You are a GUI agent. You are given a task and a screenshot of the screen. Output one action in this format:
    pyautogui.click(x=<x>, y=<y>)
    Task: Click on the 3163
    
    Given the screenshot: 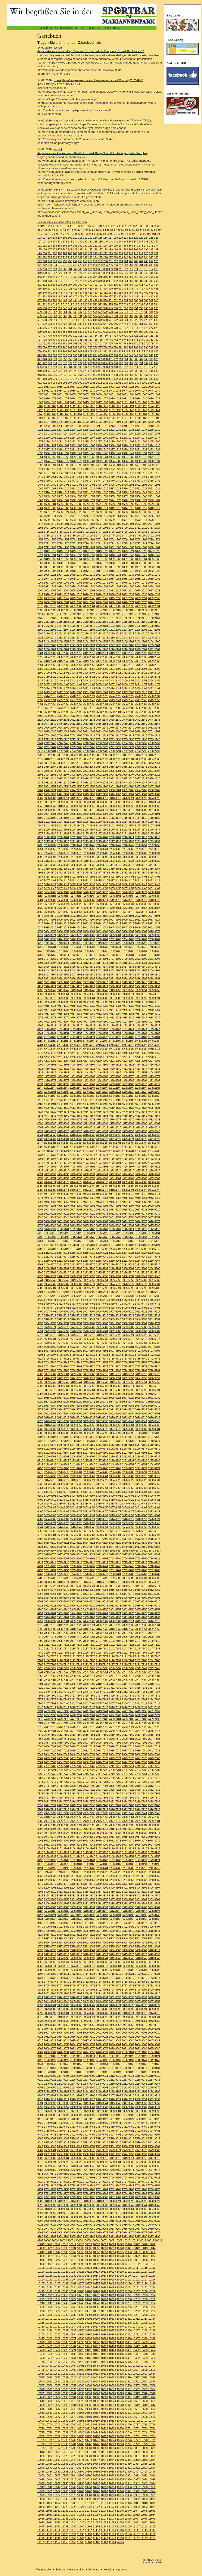 What is the action you would take?
    pyautogui.click(x=66, y=829)
    